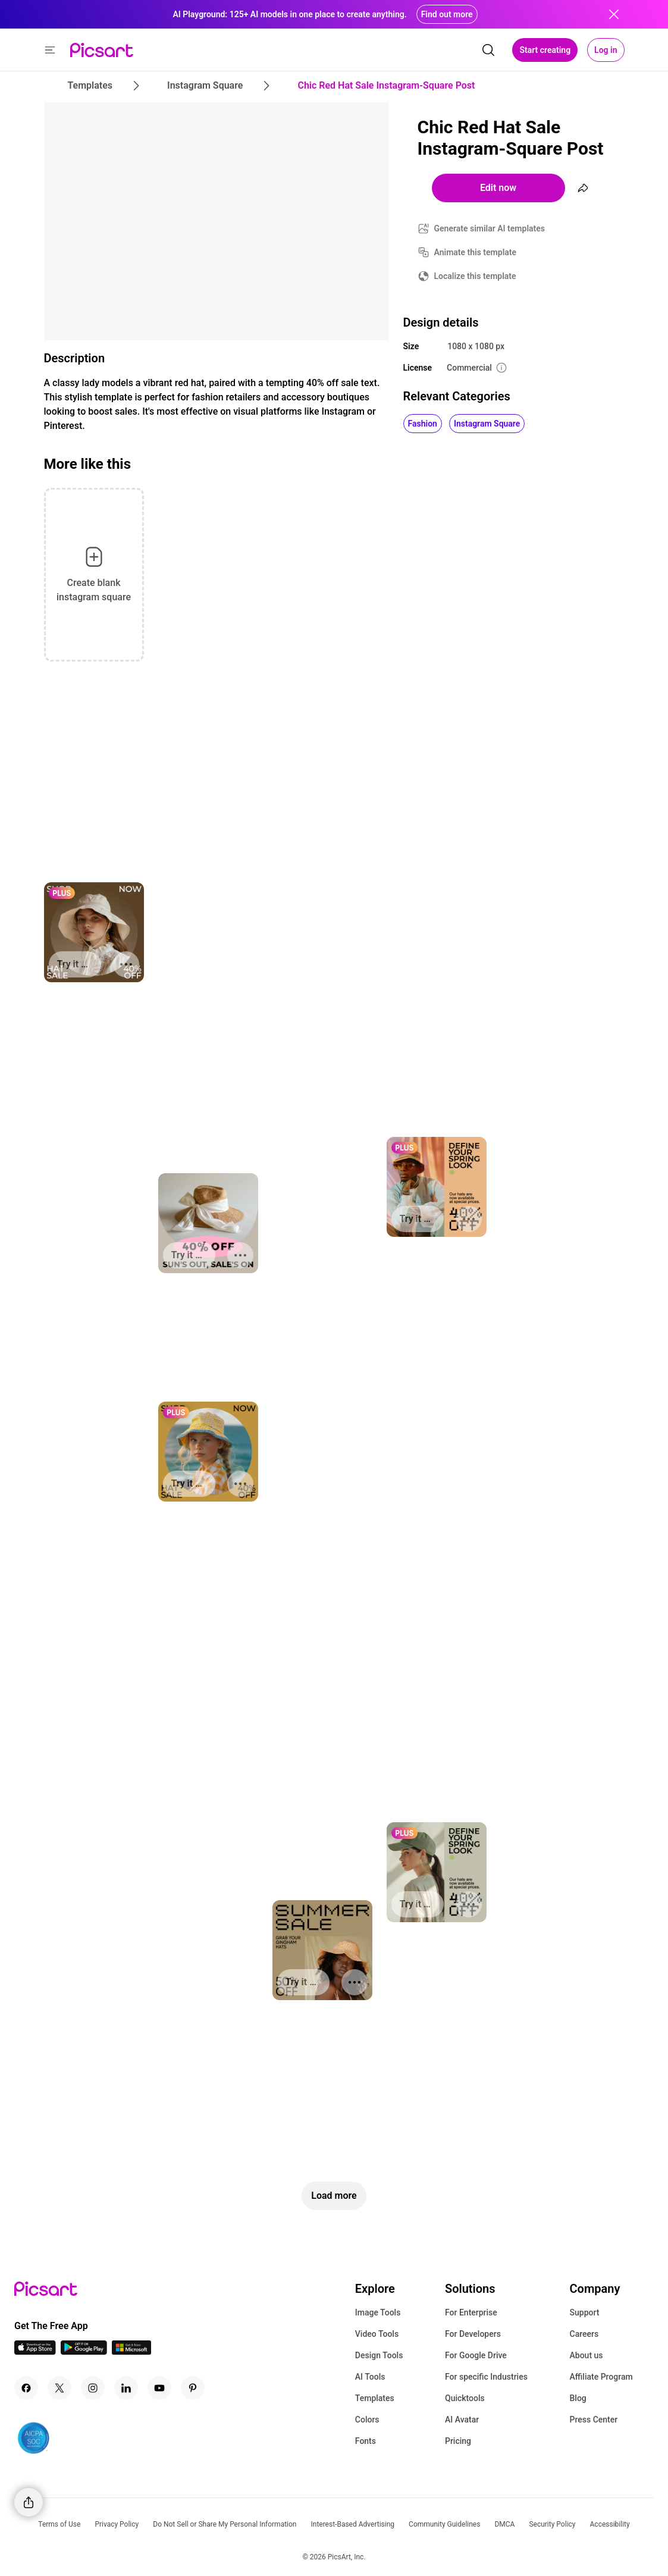  I want to click on [Instagram Icon], so click(93, 2388).